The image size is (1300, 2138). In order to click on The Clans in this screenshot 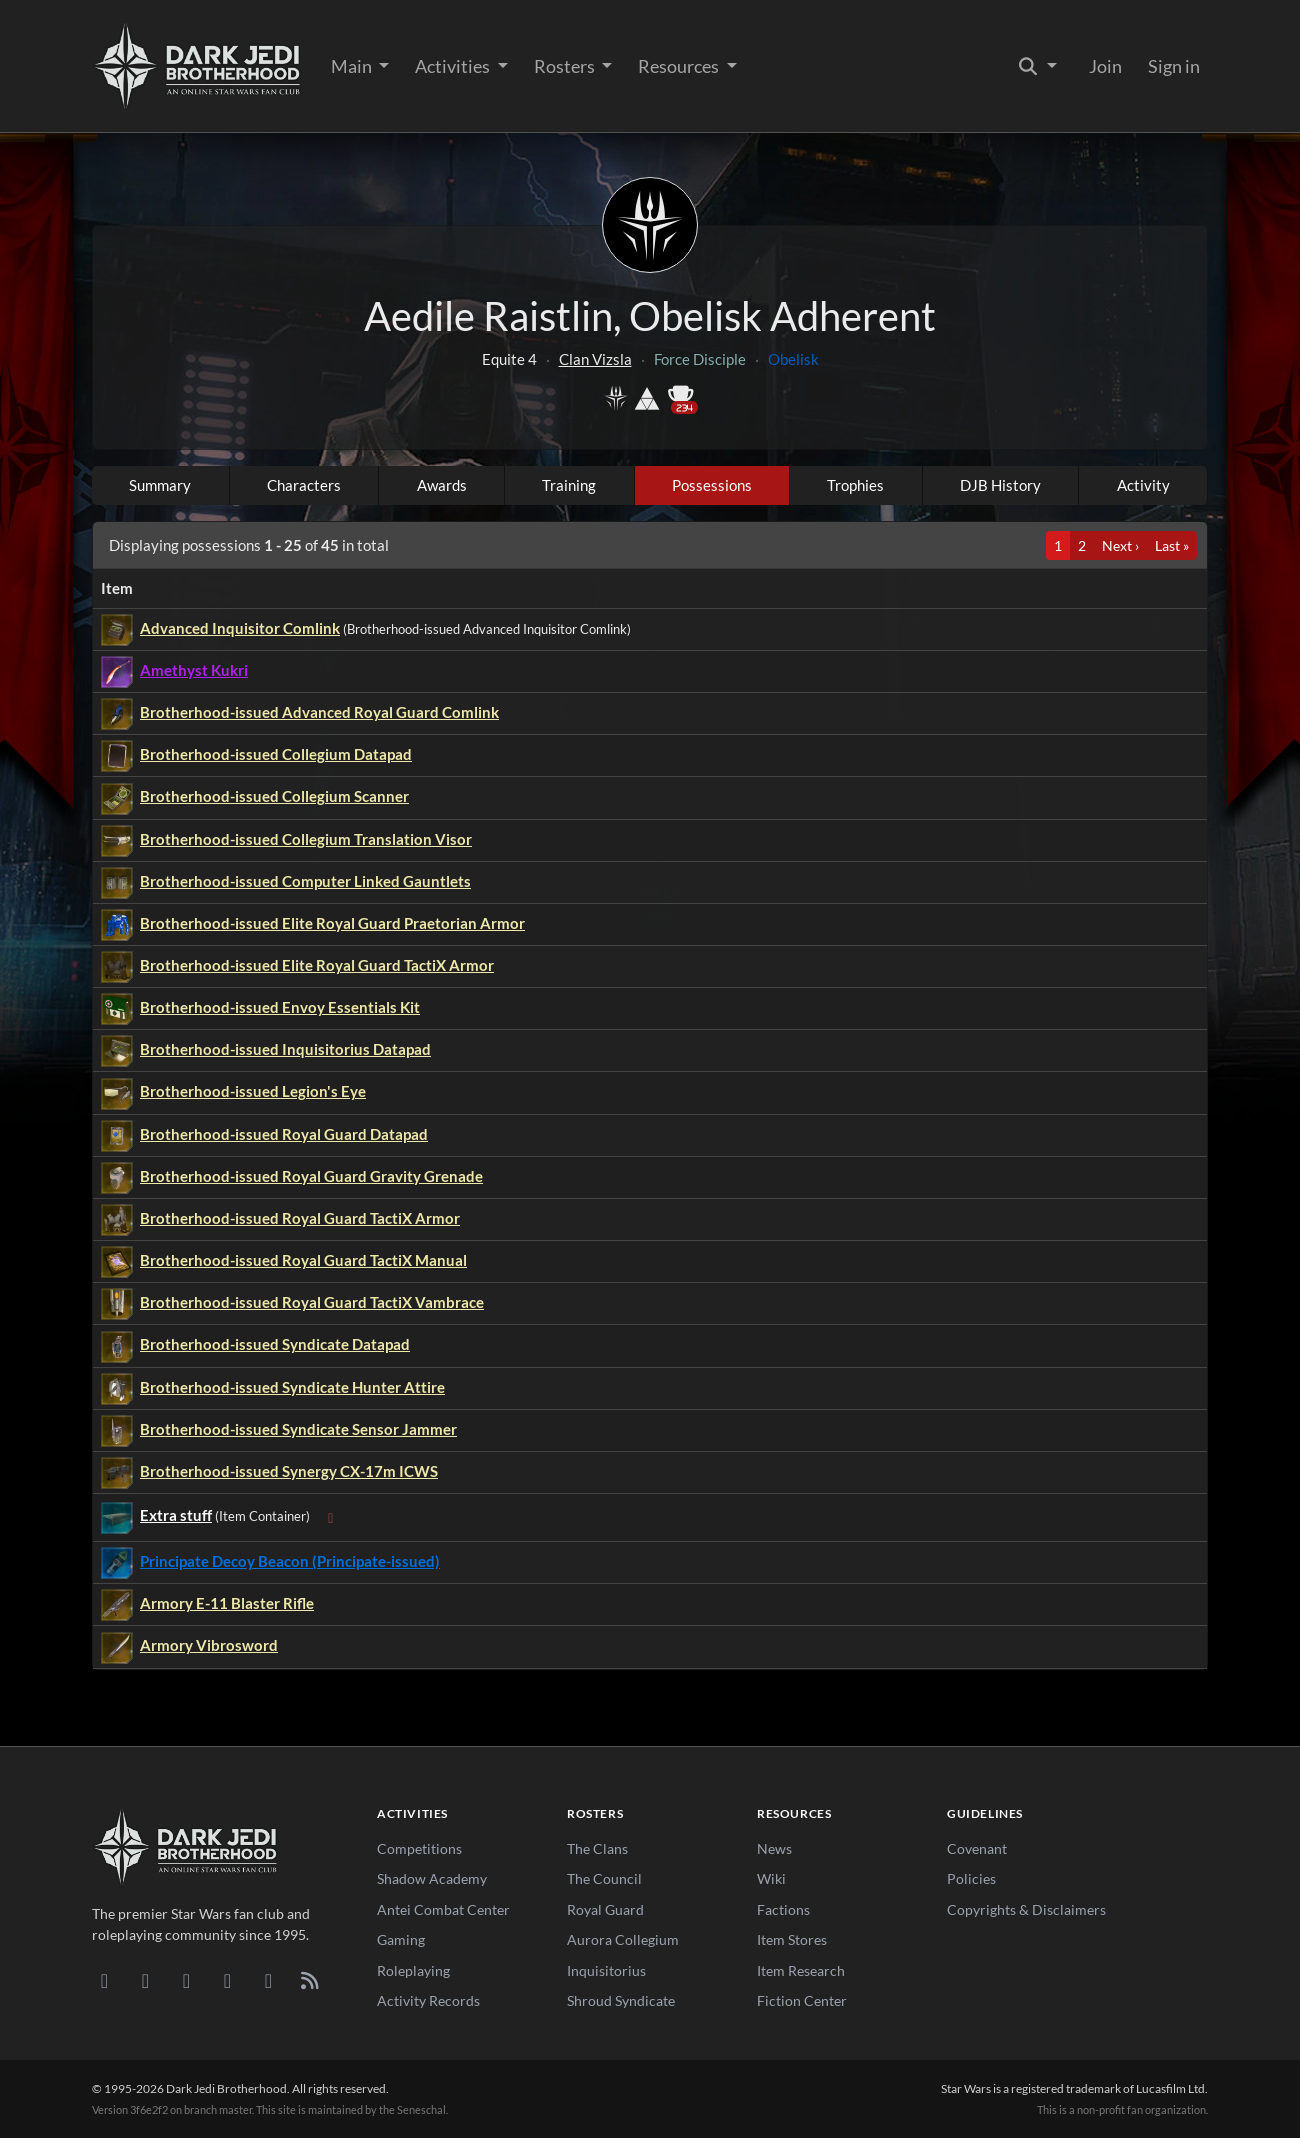, I will do `click(597, 1848)`.